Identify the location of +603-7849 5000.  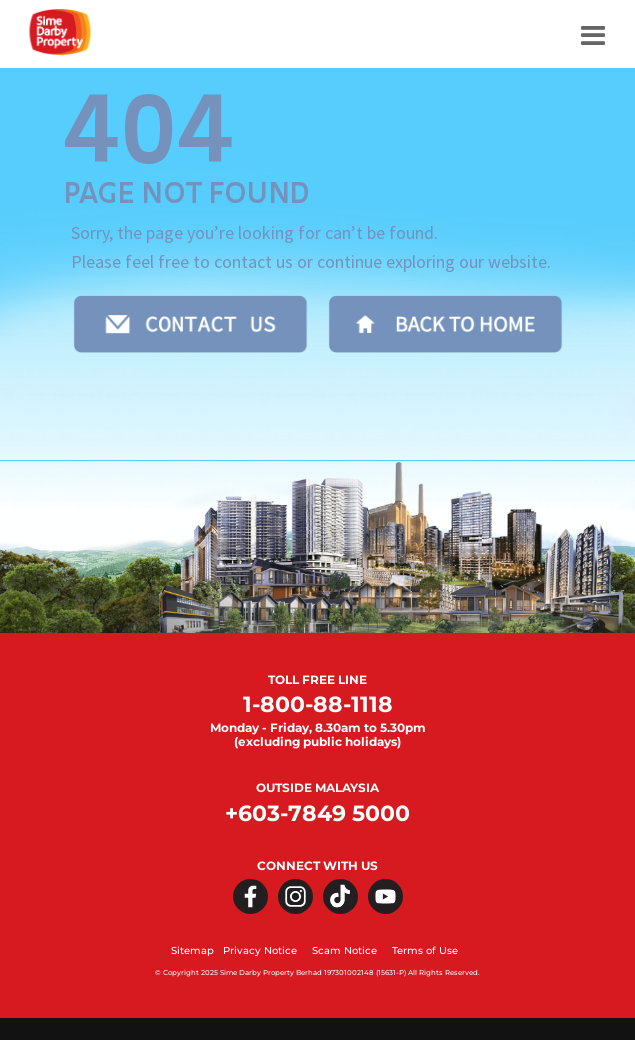
(317, 813).